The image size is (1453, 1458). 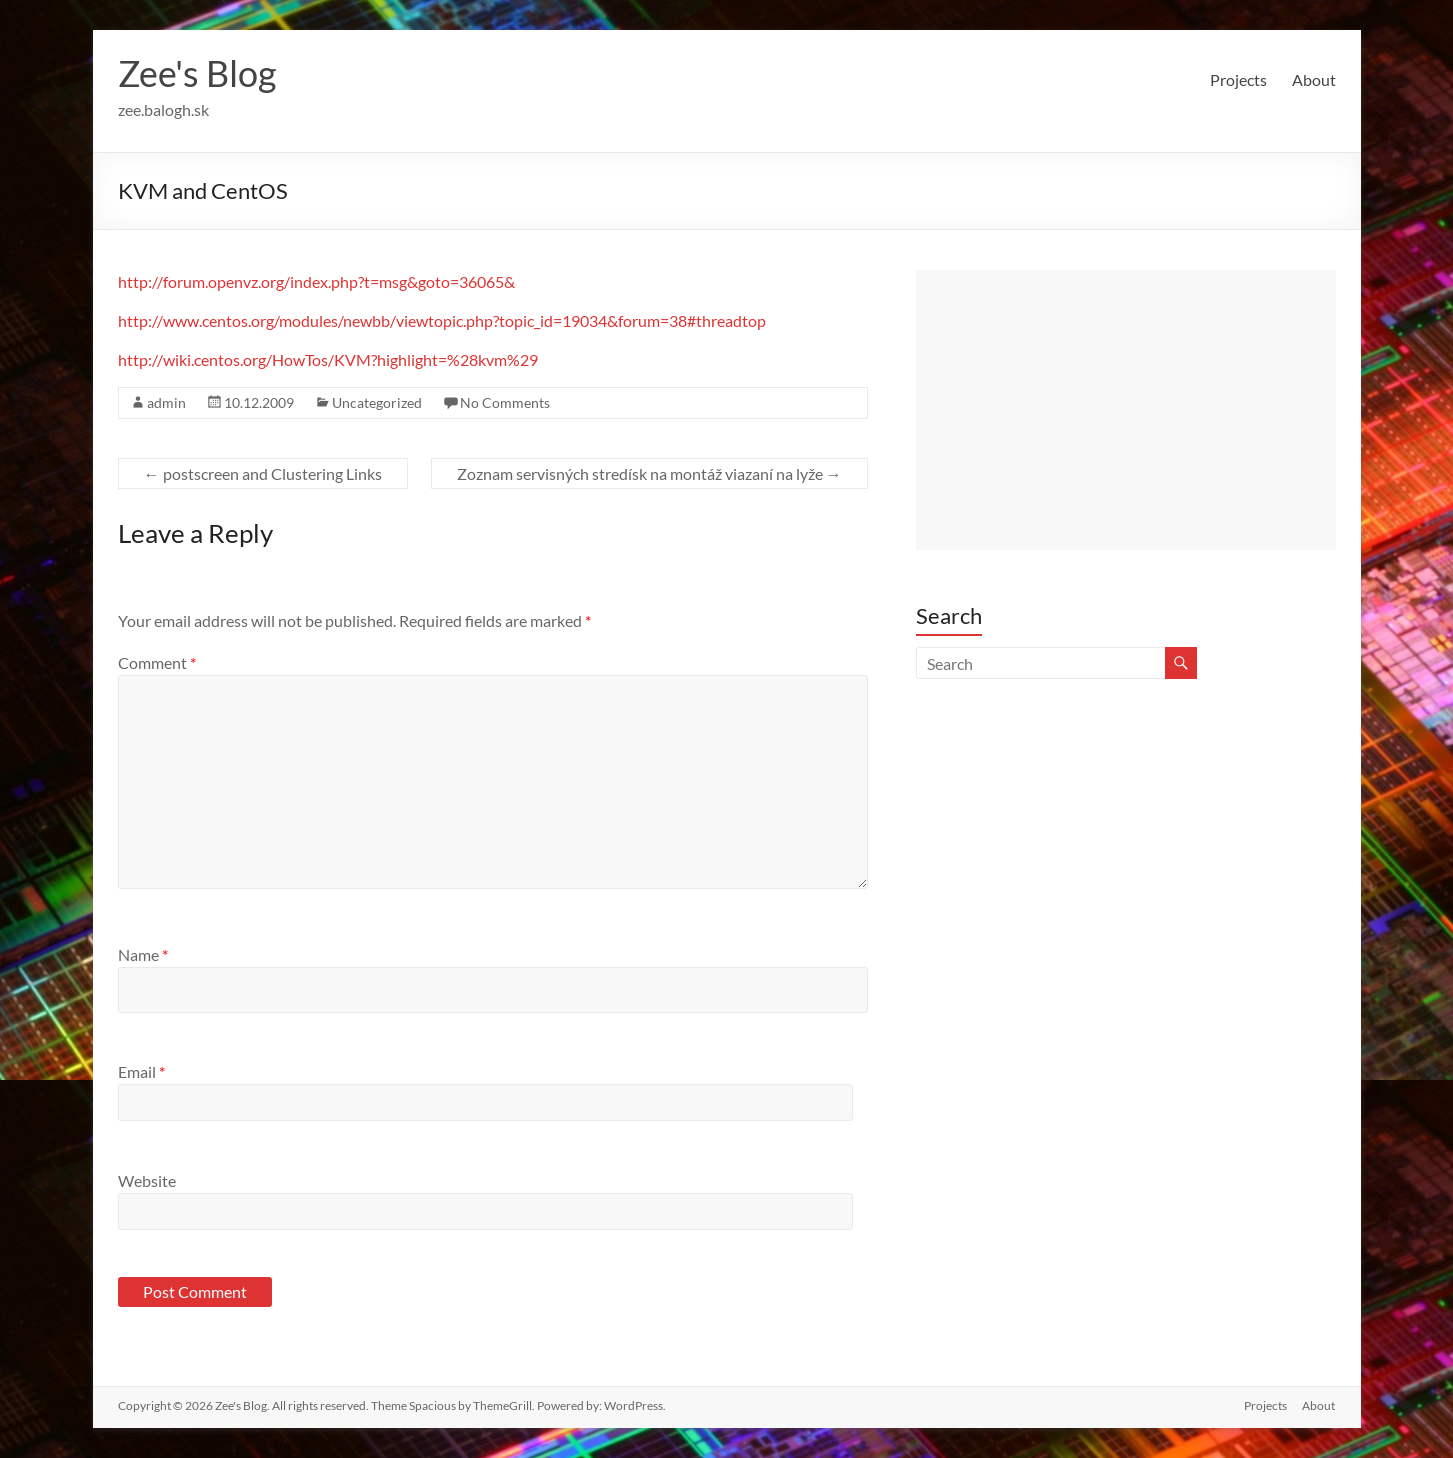 I want to click on [Advertisement], so click(x=1126, y=410).